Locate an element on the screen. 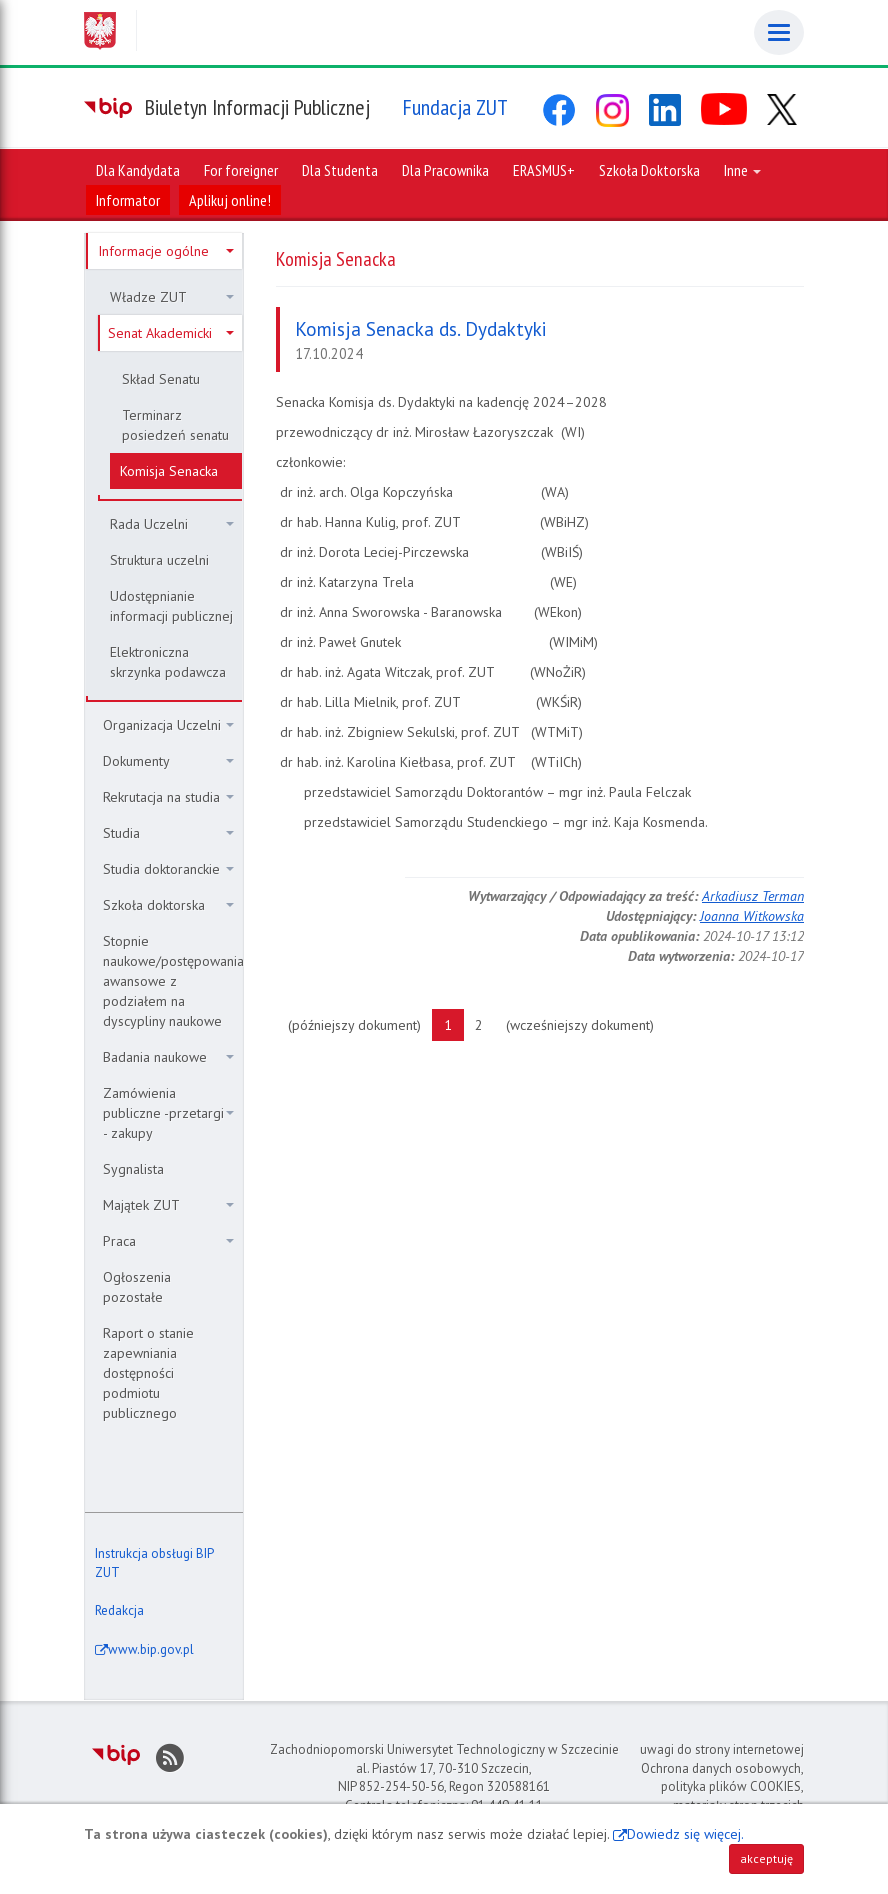 Image resolution: width=888 pixels, height=1894 pixels. Zamówienia publiczne -przetargi - zakupy is located at coordinates (168, 1113).